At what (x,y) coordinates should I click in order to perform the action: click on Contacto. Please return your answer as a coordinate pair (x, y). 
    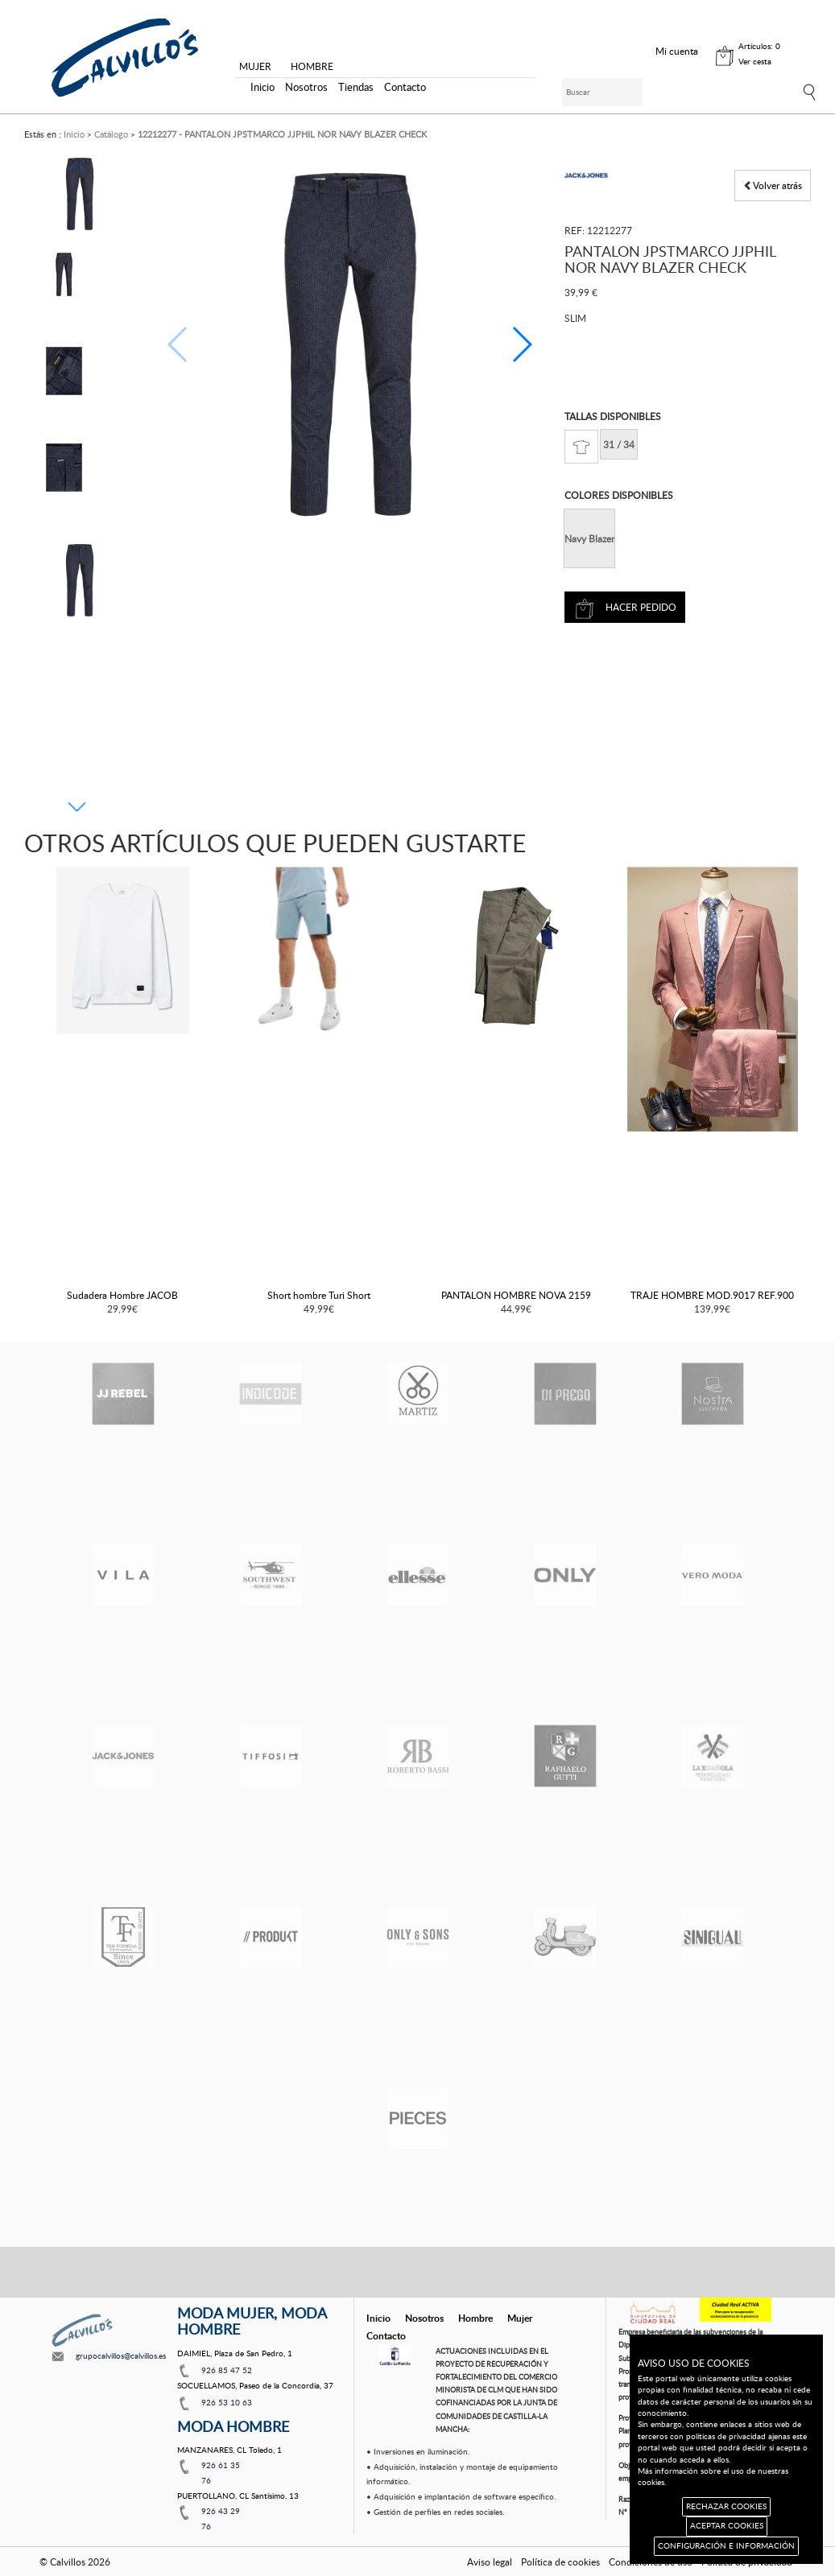
    Looking at the image, I should click on (405, 87).